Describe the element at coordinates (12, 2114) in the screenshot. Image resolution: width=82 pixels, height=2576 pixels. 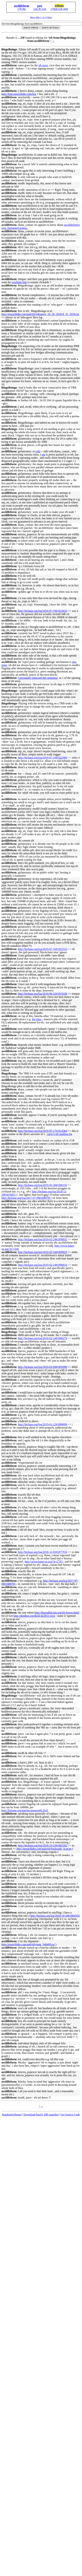
I see `Random(trilema)` at that location.